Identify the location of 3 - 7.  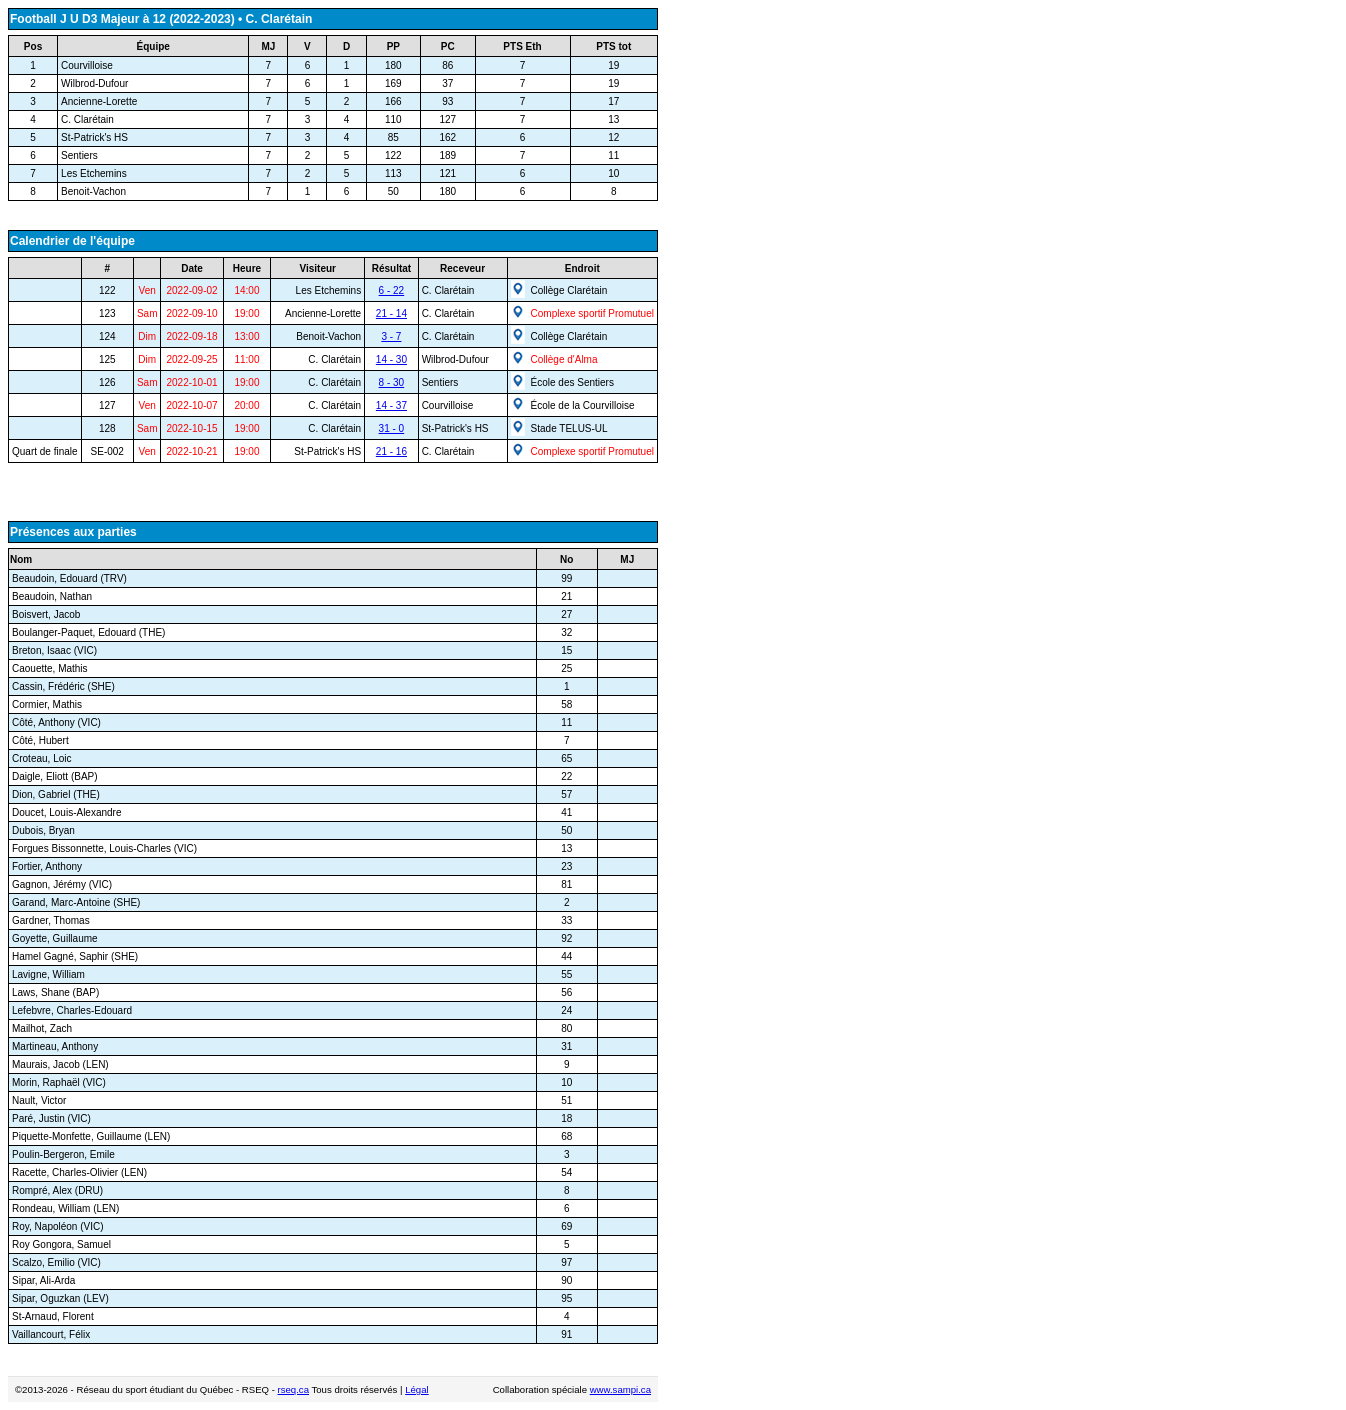
(391, 336).